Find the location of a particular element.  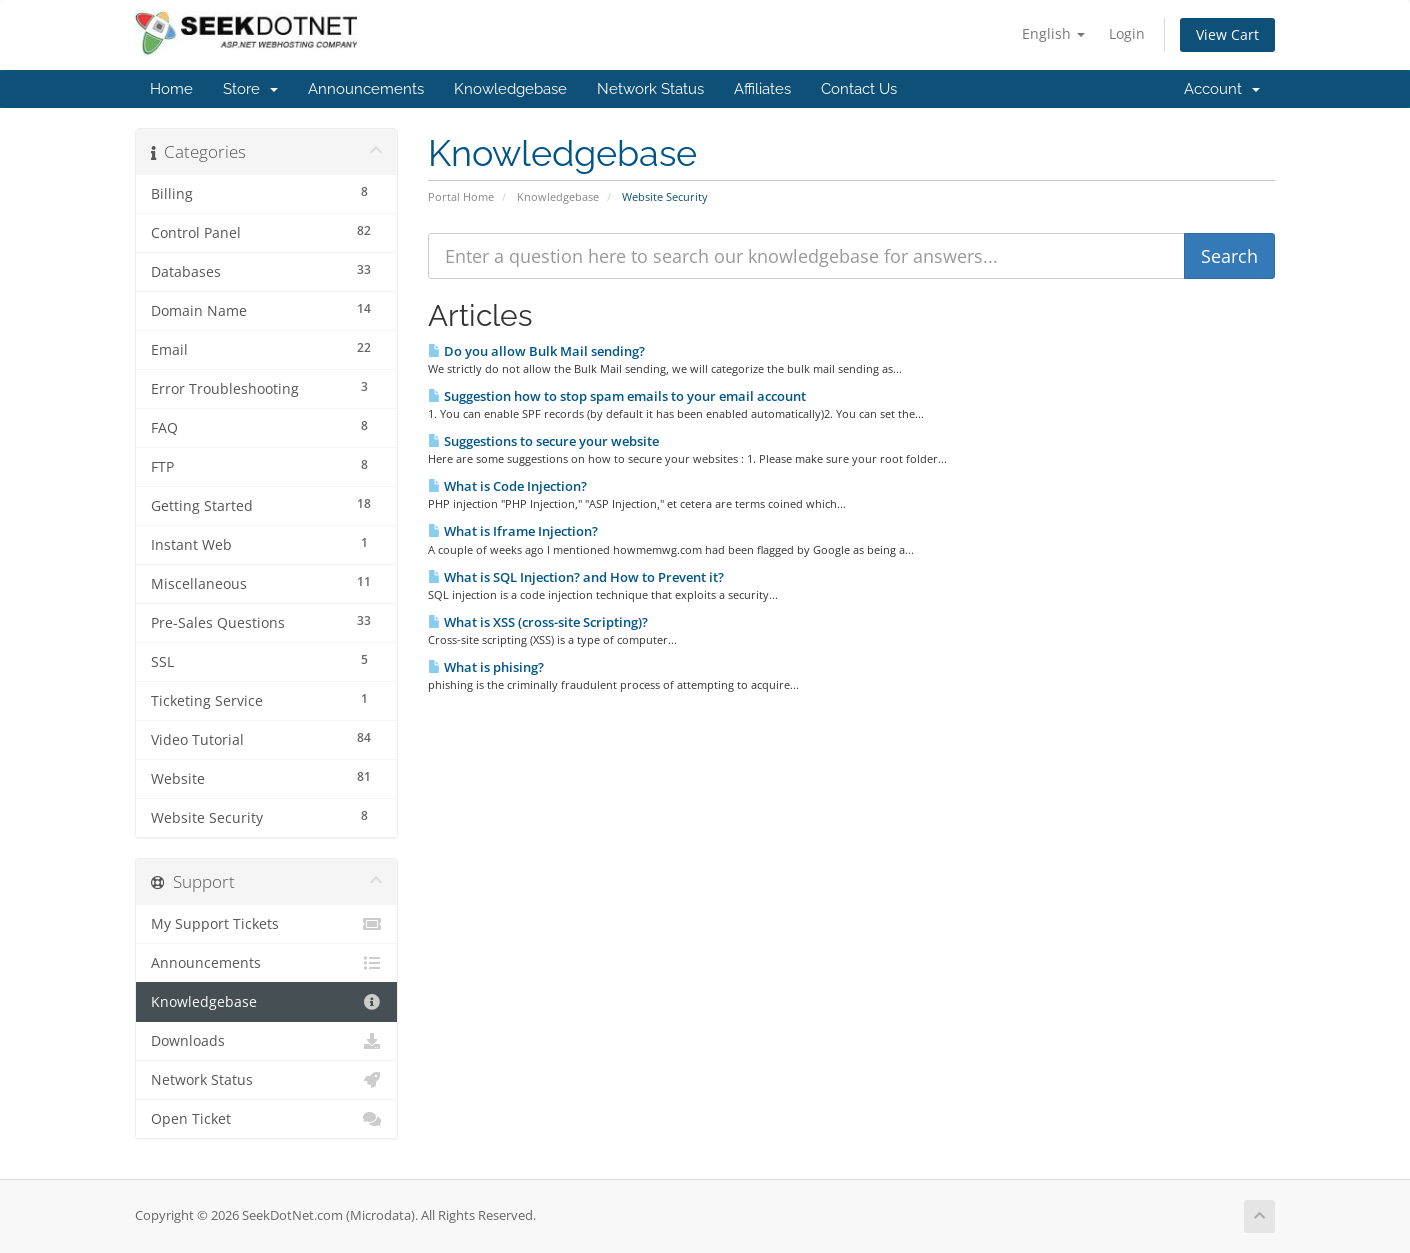

Affiliates is located at coordinates (762, 89).